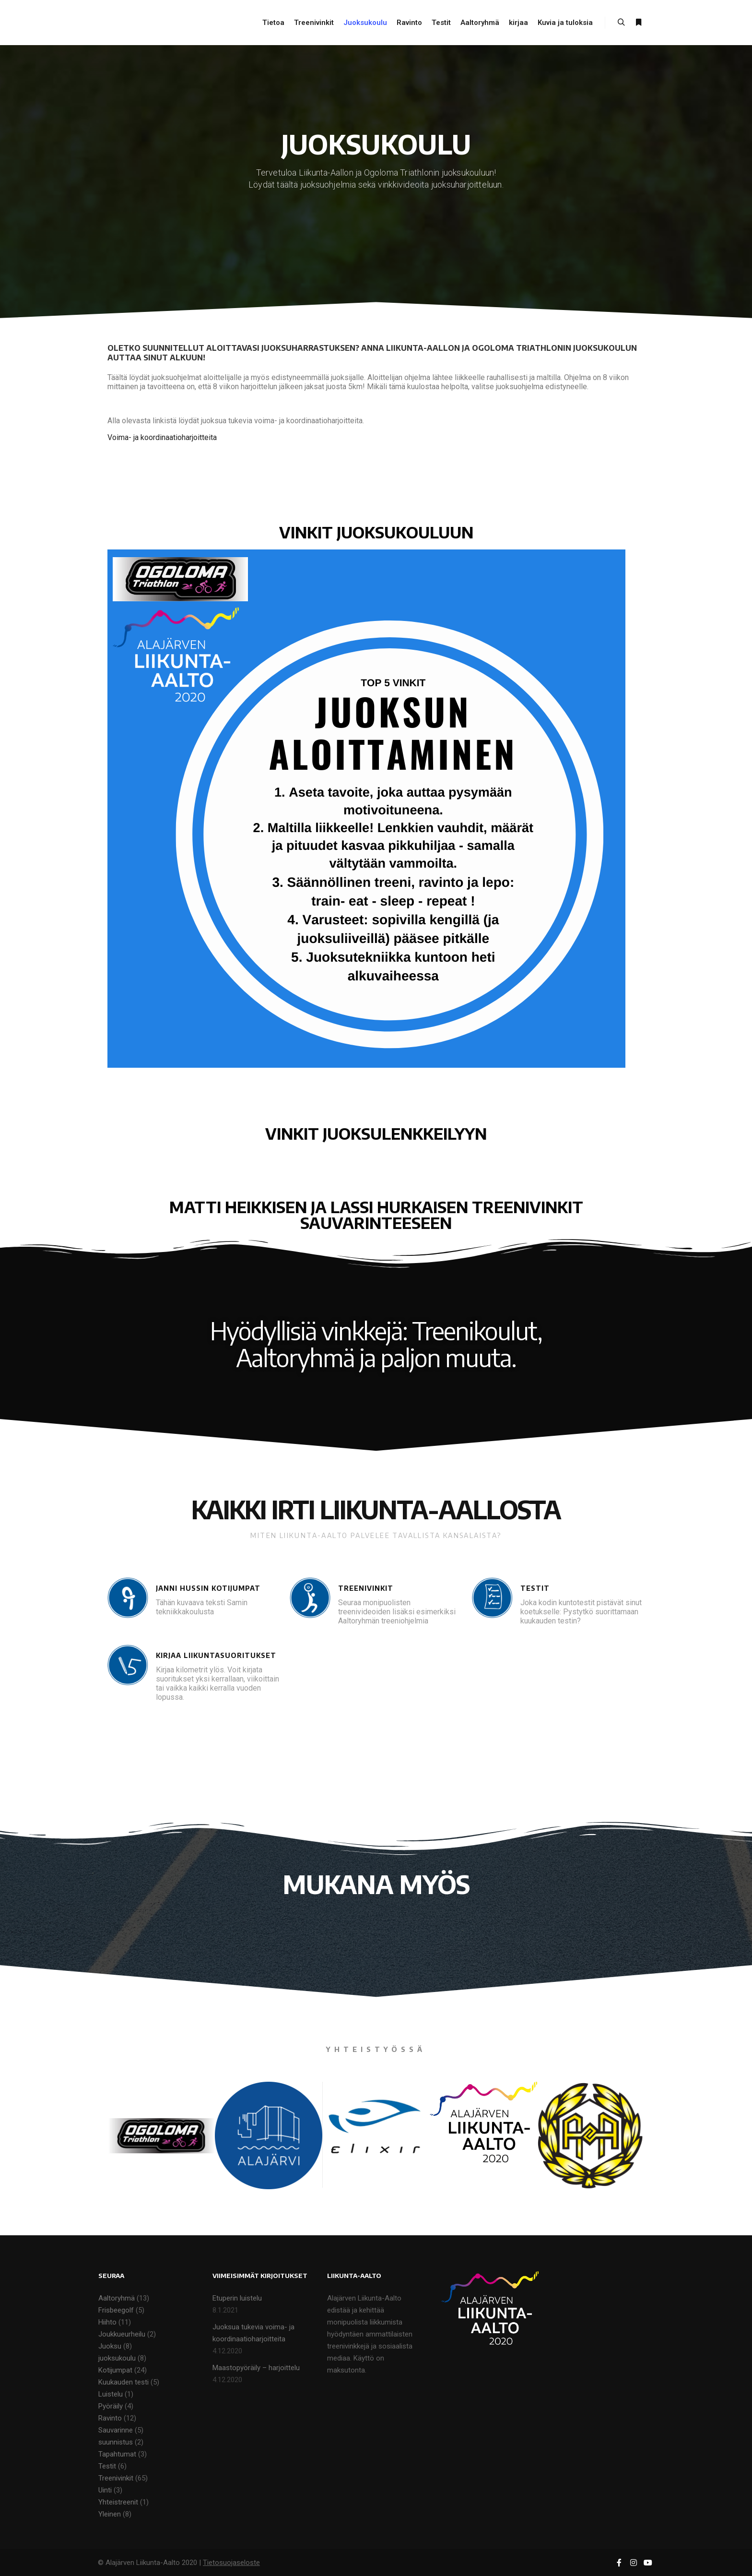  Describe the element at coordinates (237, 2298) in the screenshot. I see `Etuperin luistelu` at that location.